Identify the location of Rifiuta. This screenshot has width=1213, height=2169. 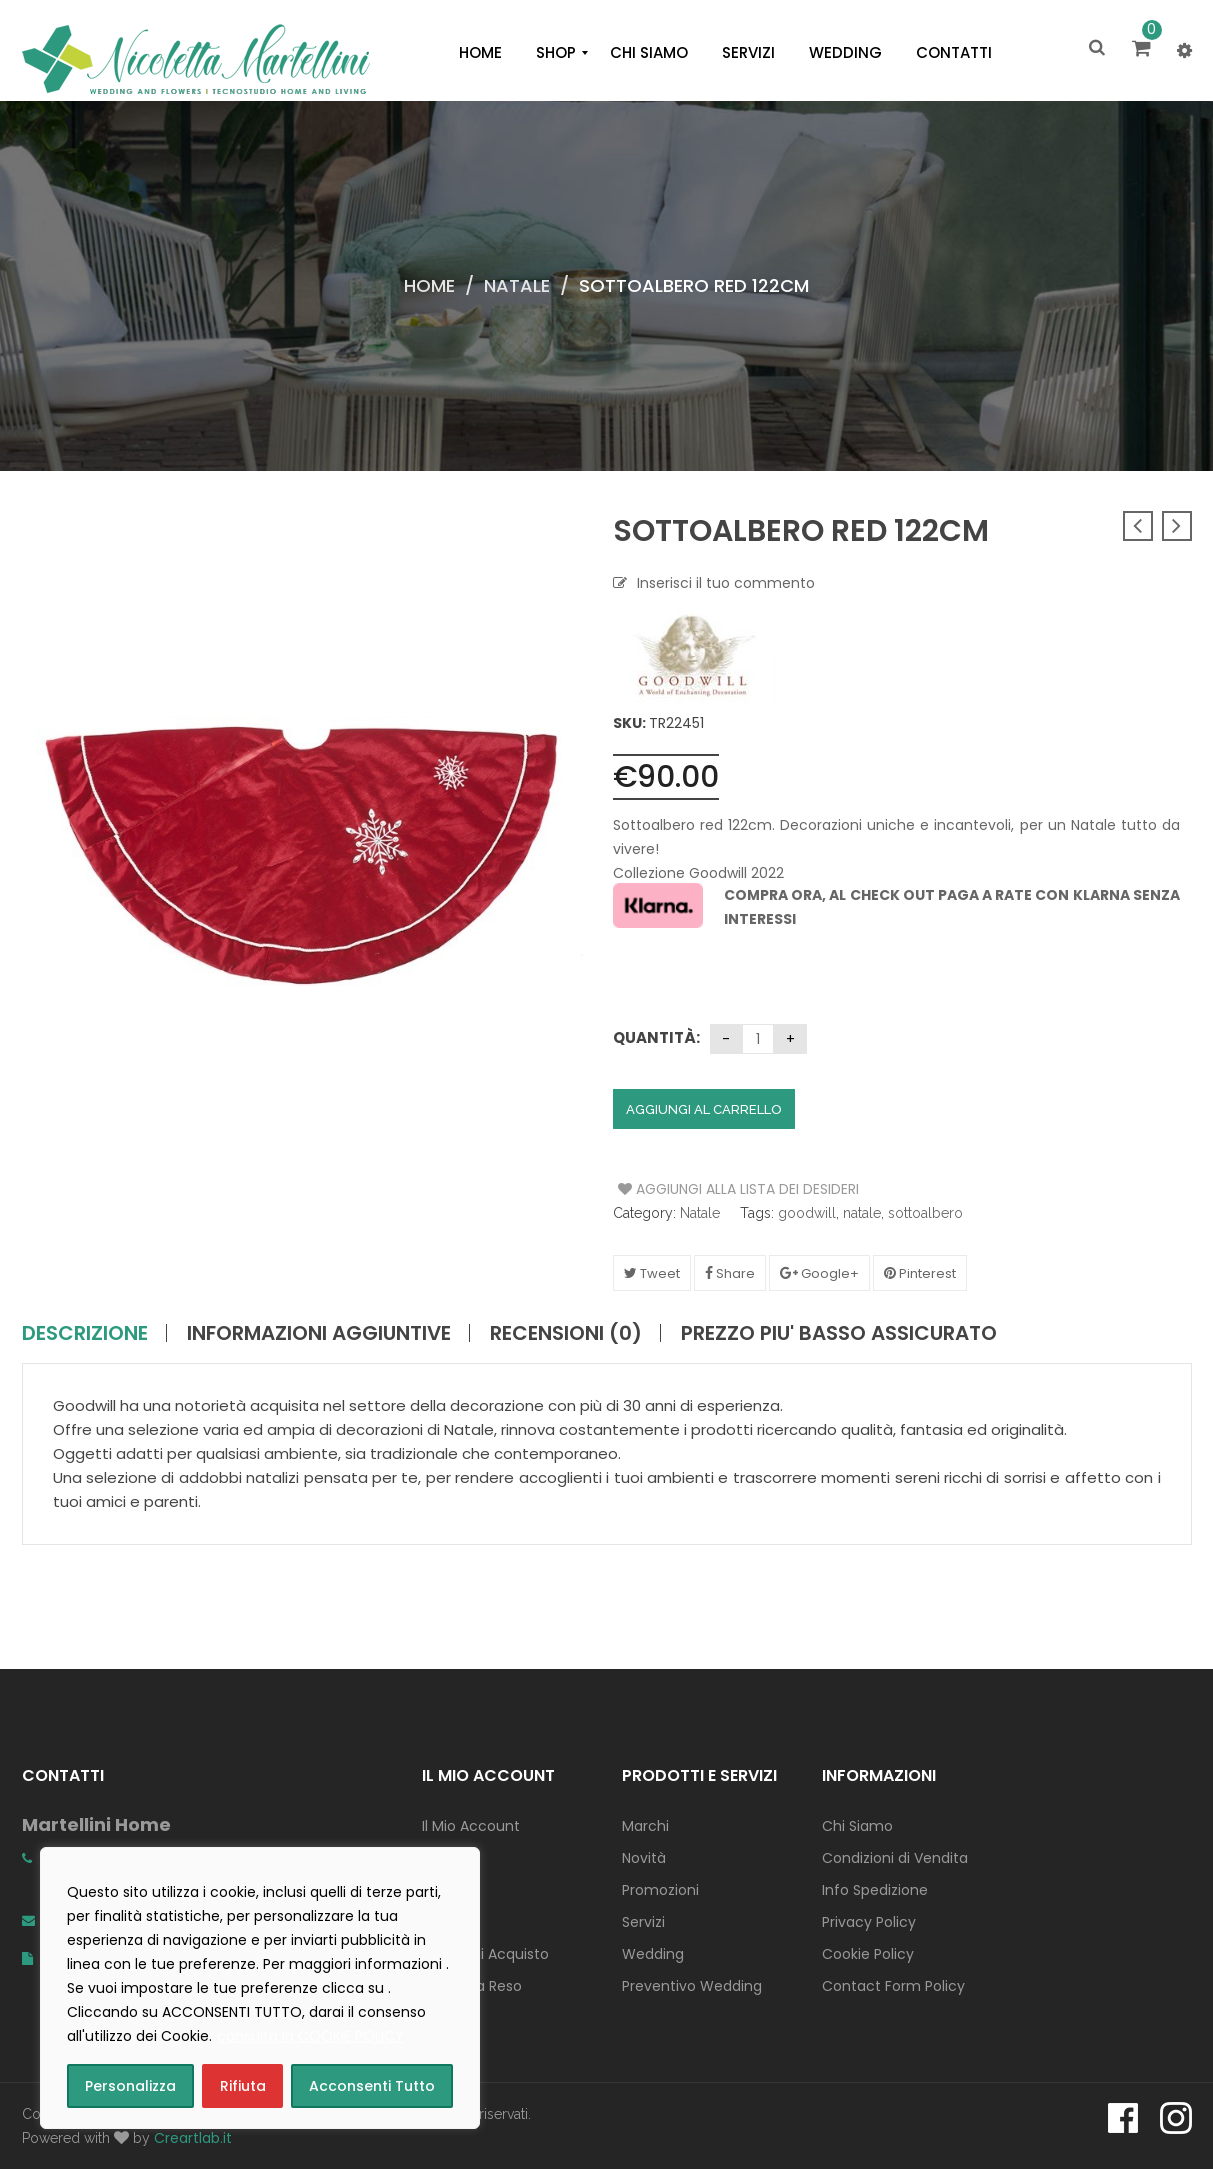
(243, 2086).